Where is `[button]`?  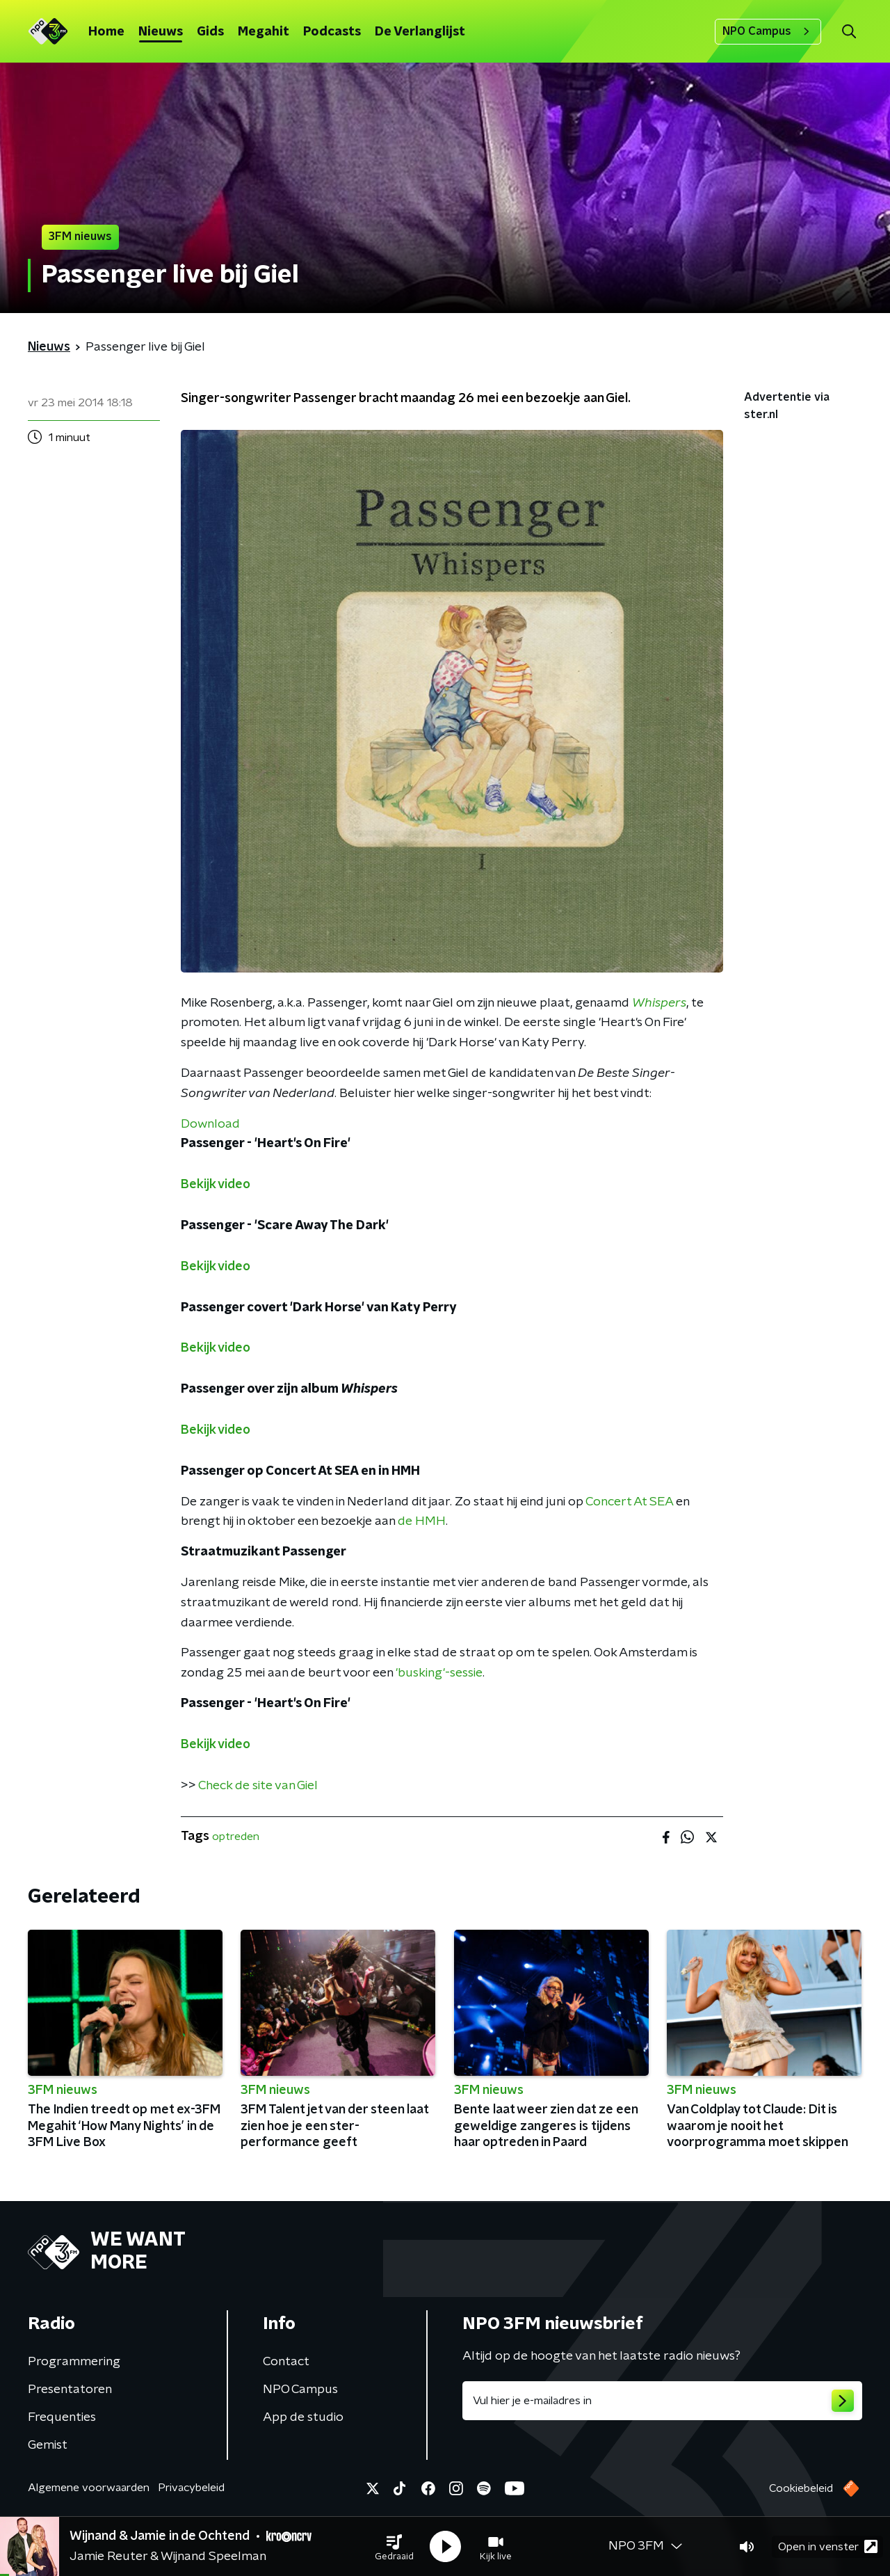 [button] is located at coordinates (394, 2547).